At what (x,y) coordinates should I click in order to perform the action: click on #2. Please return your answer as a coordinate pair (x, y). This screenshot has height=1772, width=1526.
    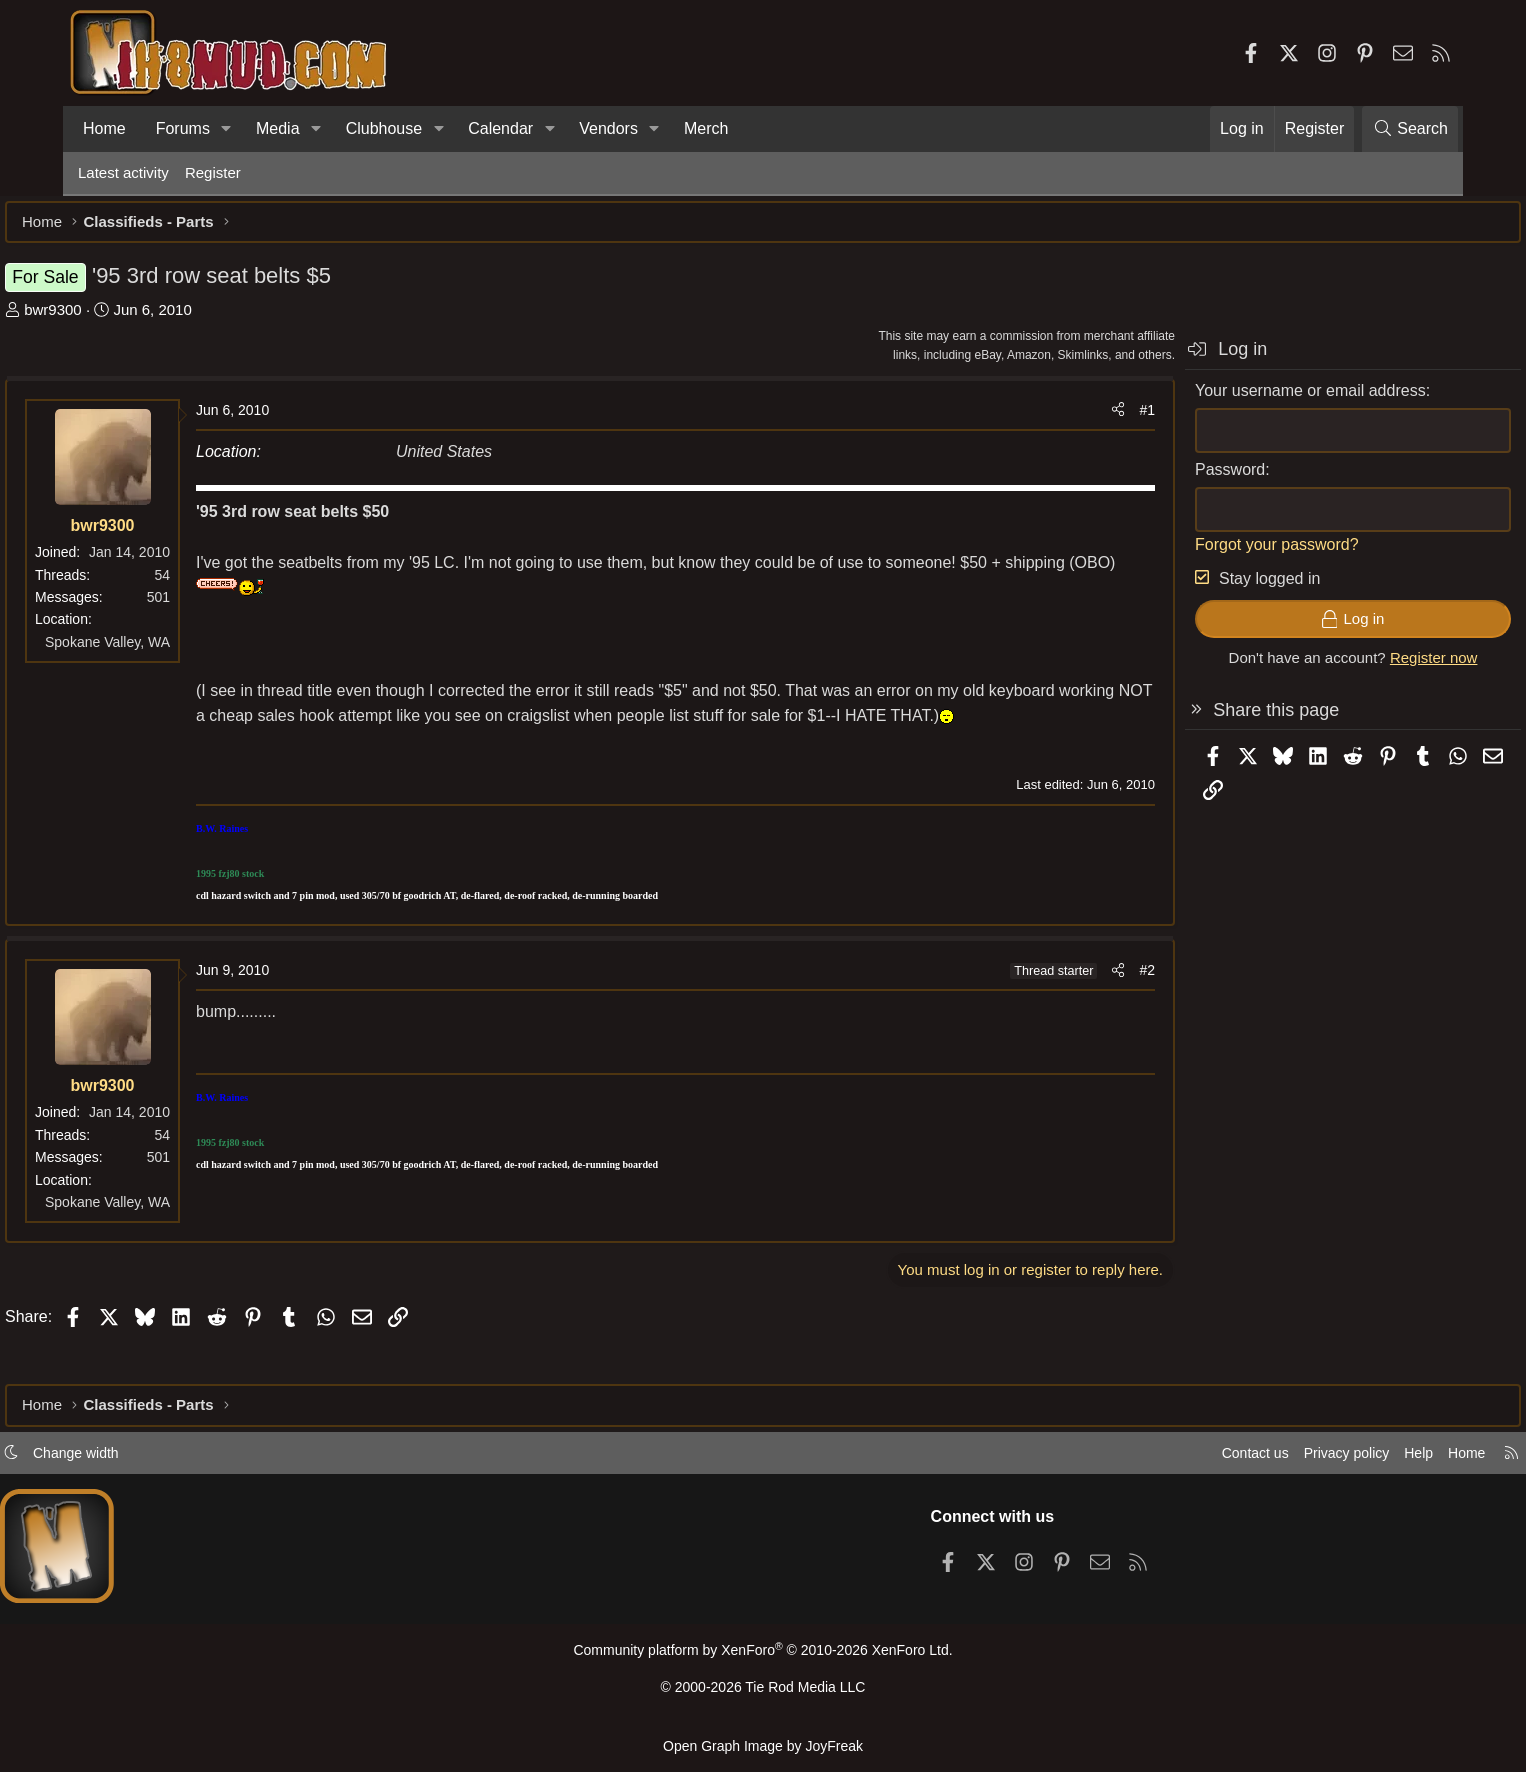
    Looking at the image, I should click on (1074, 1005).